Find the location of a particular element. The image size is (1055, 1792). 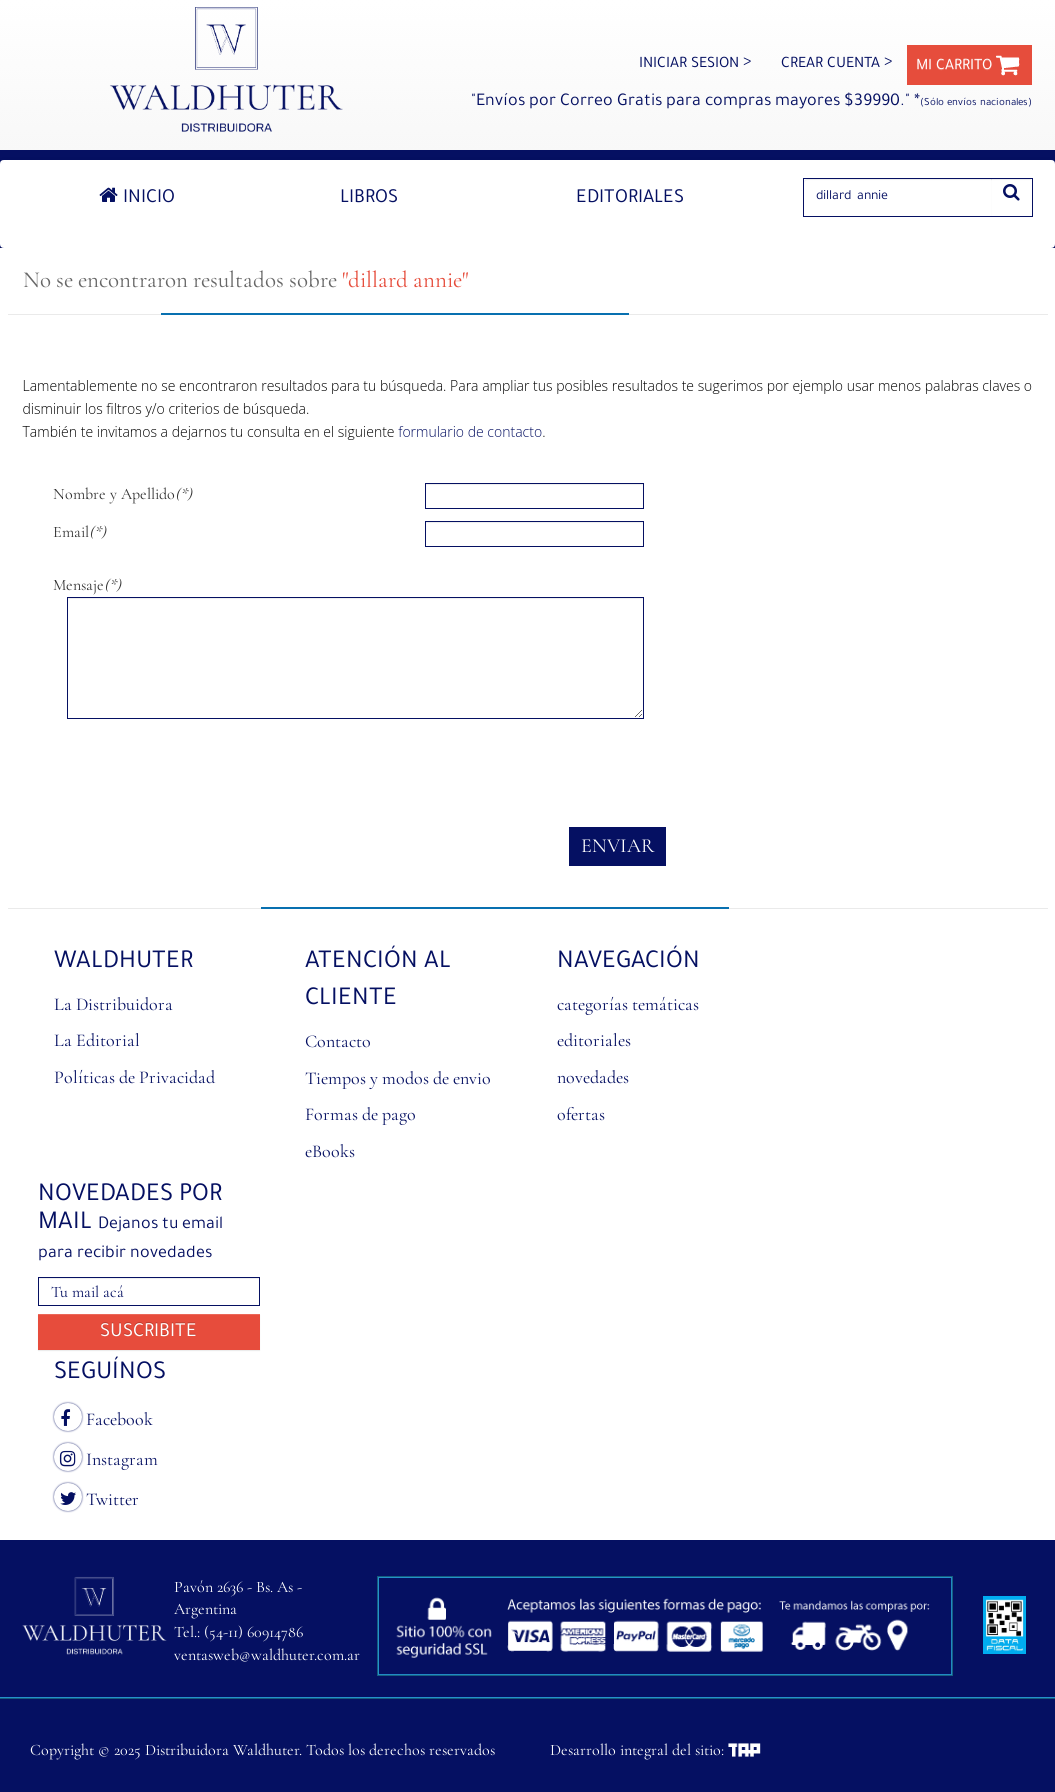

editoriales is located at coordinates (594, 1040).